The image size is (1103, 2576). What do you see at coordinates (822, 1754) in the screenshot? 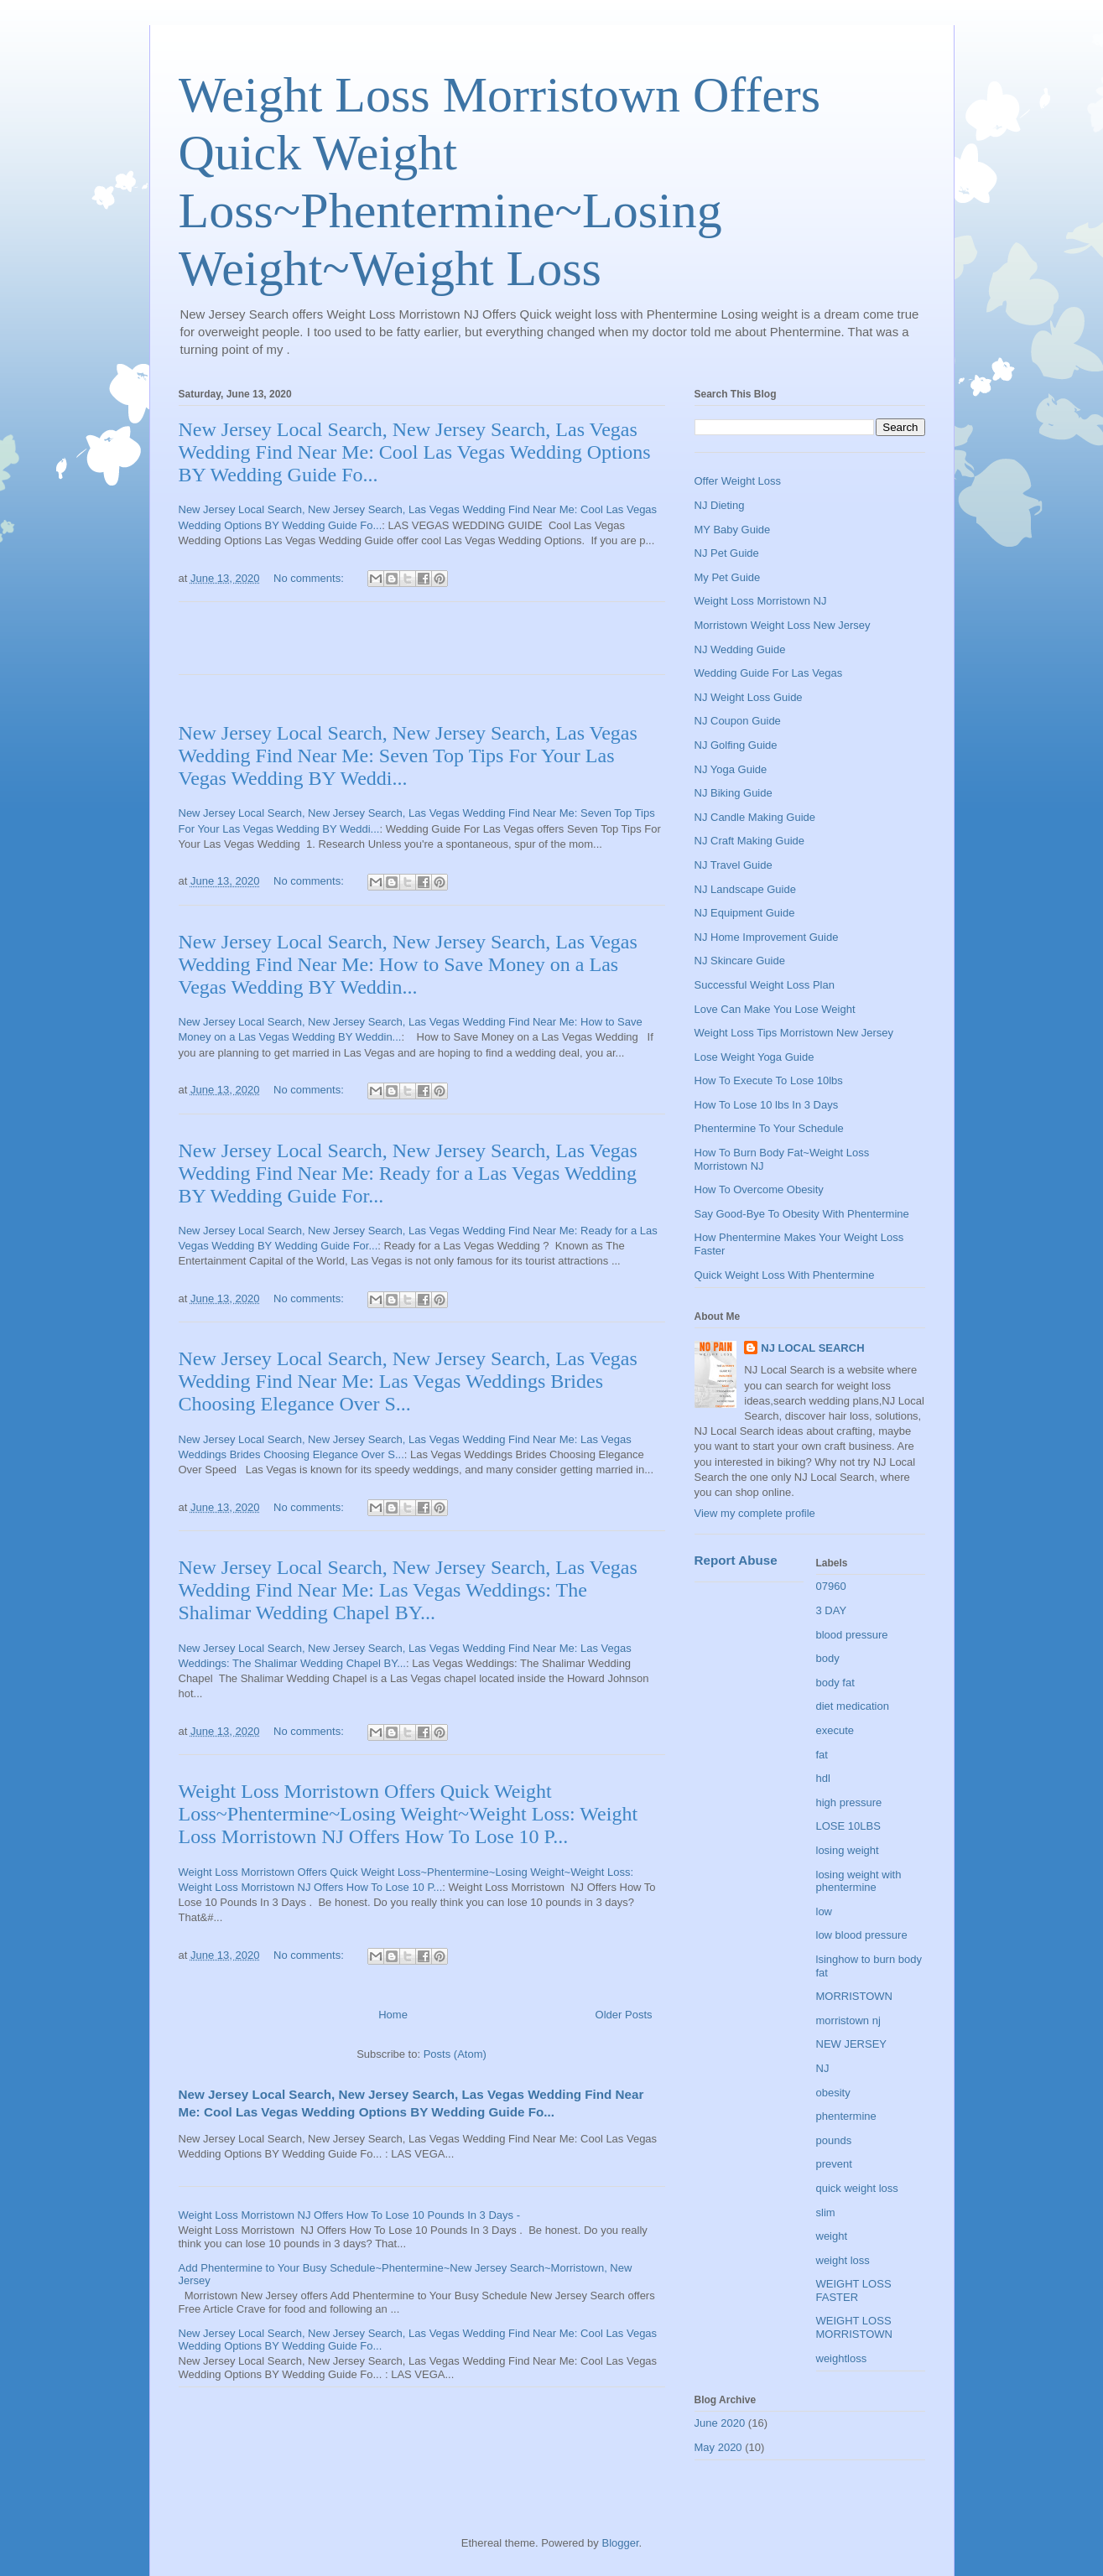
I see `fat` at bounding box center [822, 1754].